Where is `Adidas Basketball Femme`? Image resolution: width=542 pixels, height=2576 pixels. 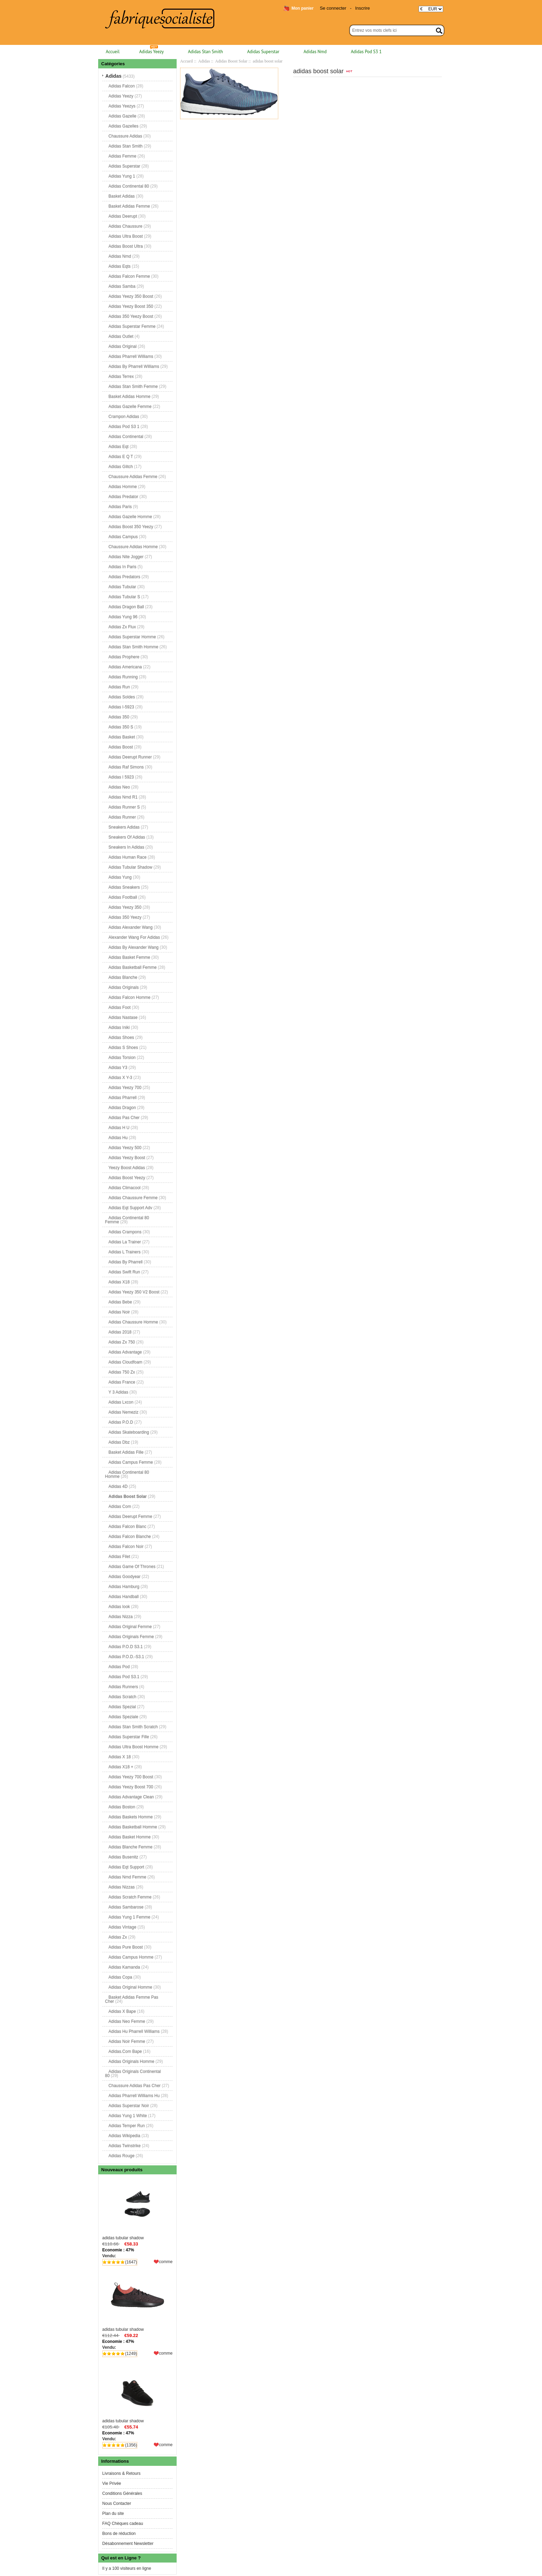 Adidas Basketball Femme is located at coordinates (133, 967).